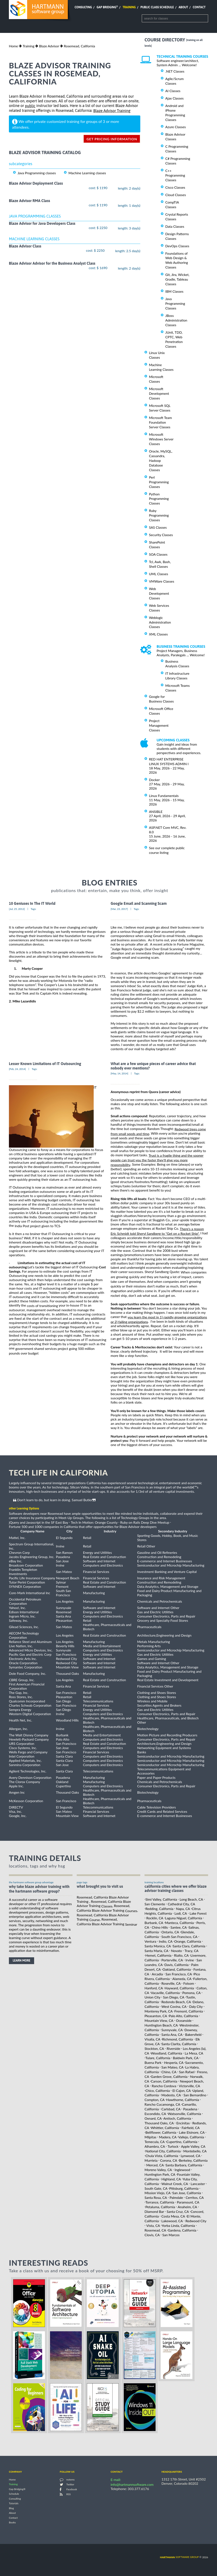  What do you see at coordinates (119, 1073) in the screenshot?
I see `[May, 14, 2014]` at bounding box center [119, 1073].